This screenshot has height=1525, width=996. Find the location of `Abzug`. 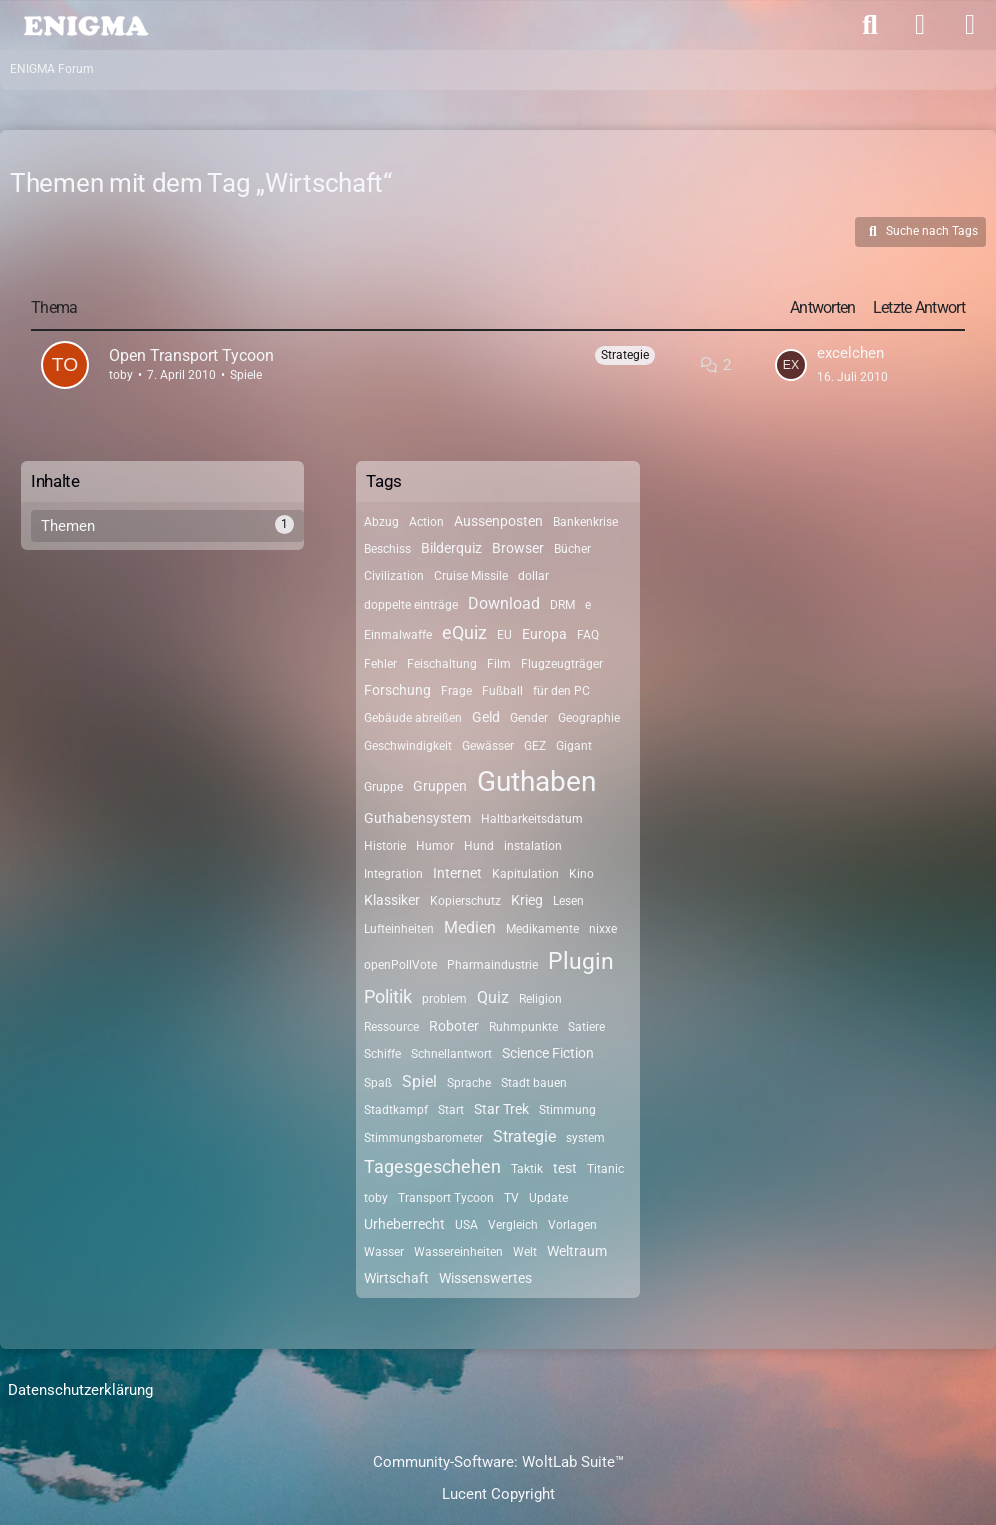

Abzug is located at coordinates (381, 522).